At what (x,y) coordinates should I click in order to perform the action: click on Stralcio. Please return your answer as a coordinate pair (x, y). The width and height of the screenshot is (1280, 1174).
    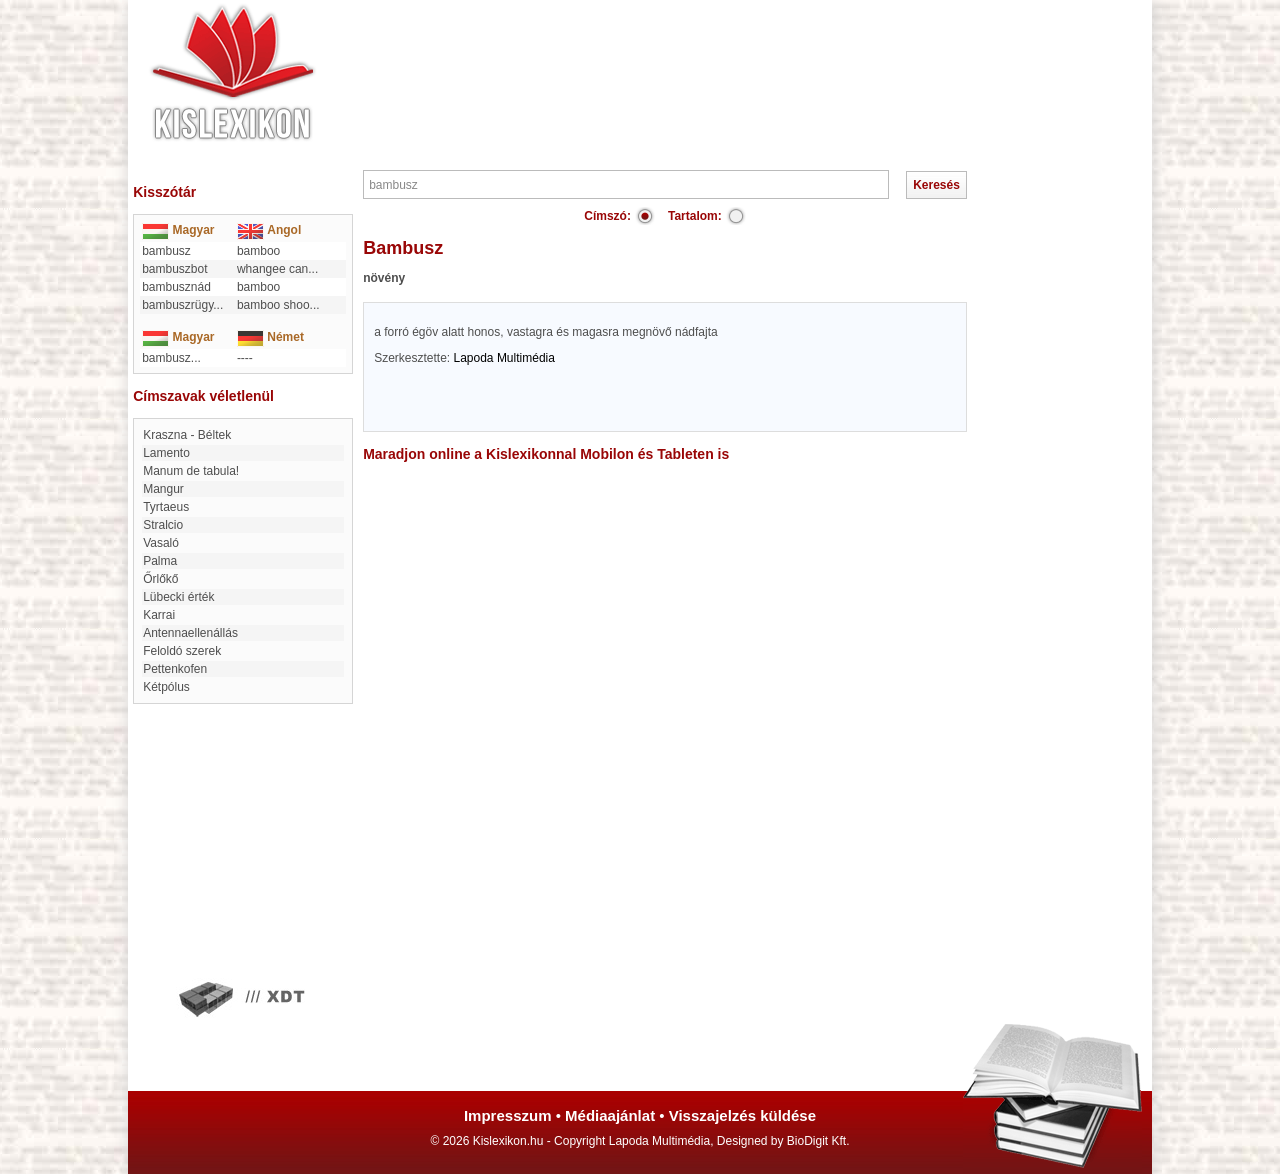
    Looking at the image, I should click on (163, 525).